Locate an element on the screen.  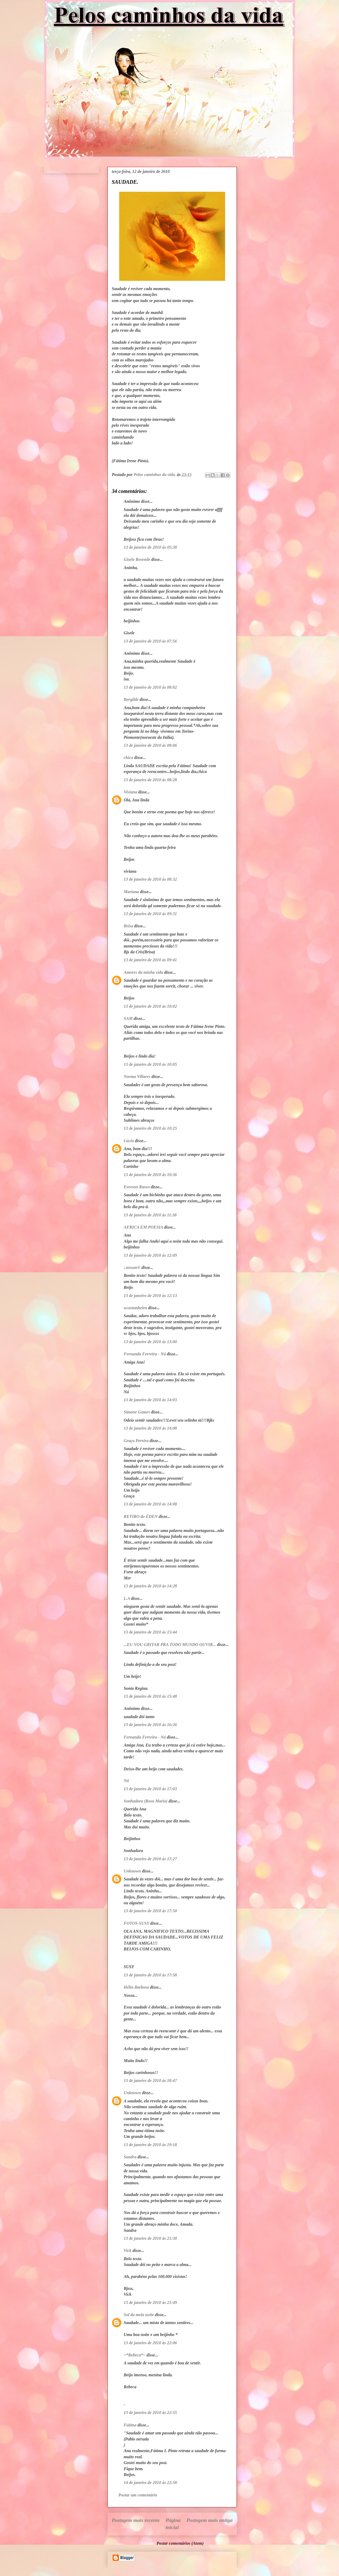
13 de janeiro de 2010 às 10:36 is located at coordinates (150, 1174).